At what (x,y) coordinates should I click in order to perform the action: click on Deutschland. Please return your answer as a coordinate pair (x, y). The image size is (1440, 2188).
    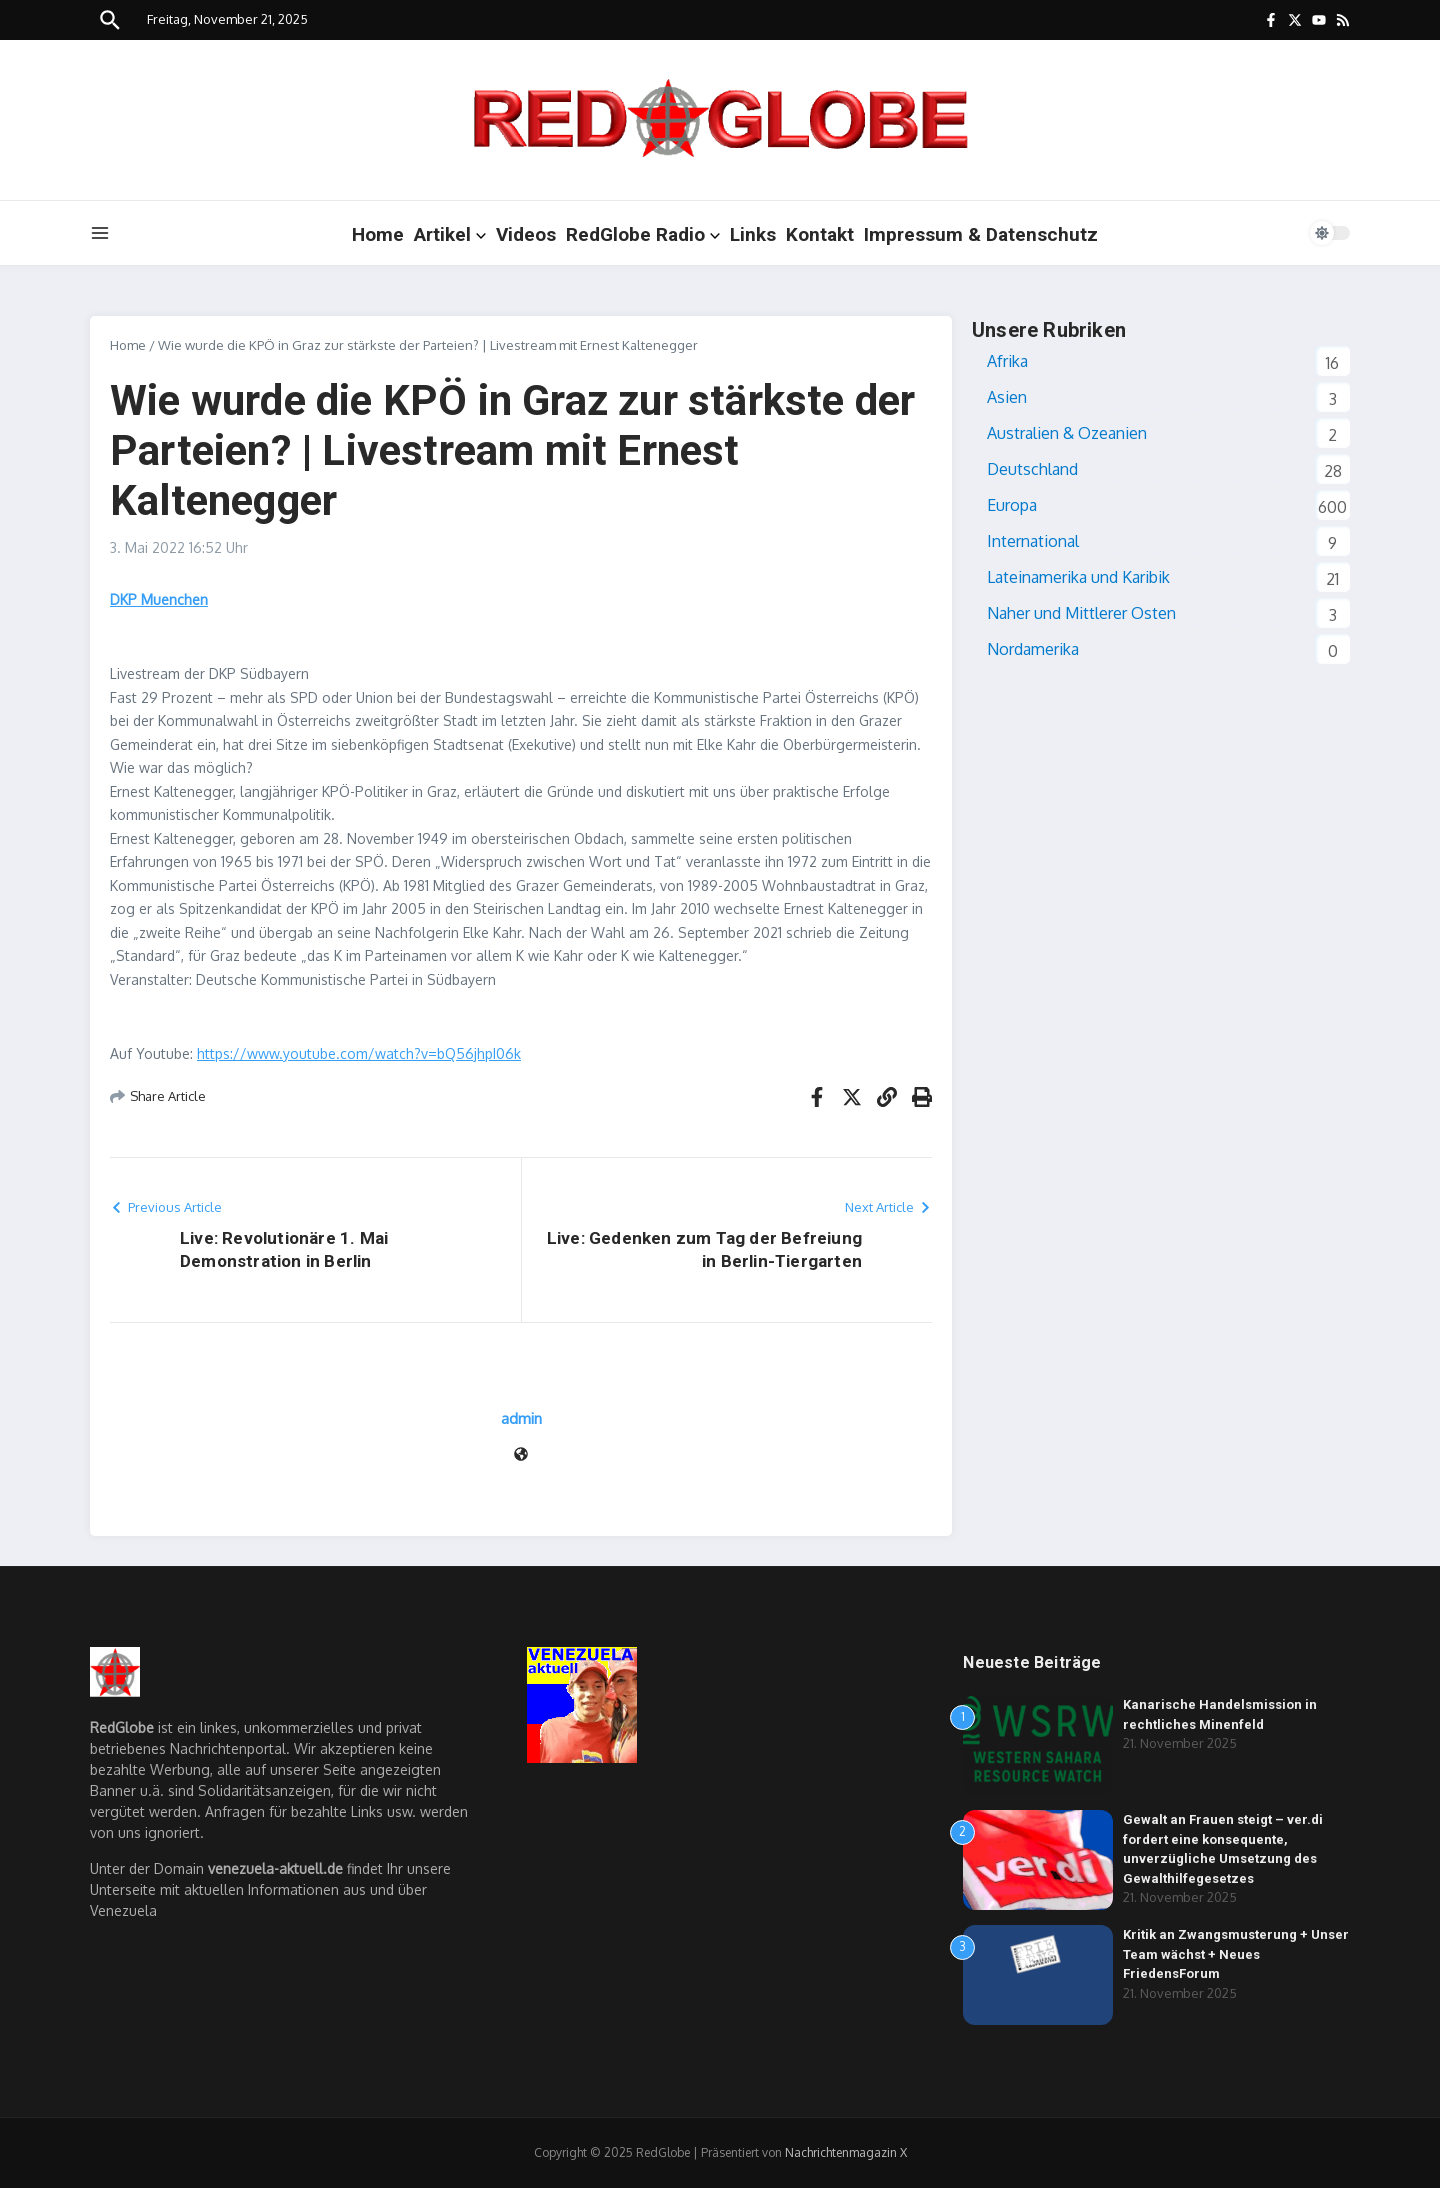
    Looking at the image, I should click on (1032, 469).